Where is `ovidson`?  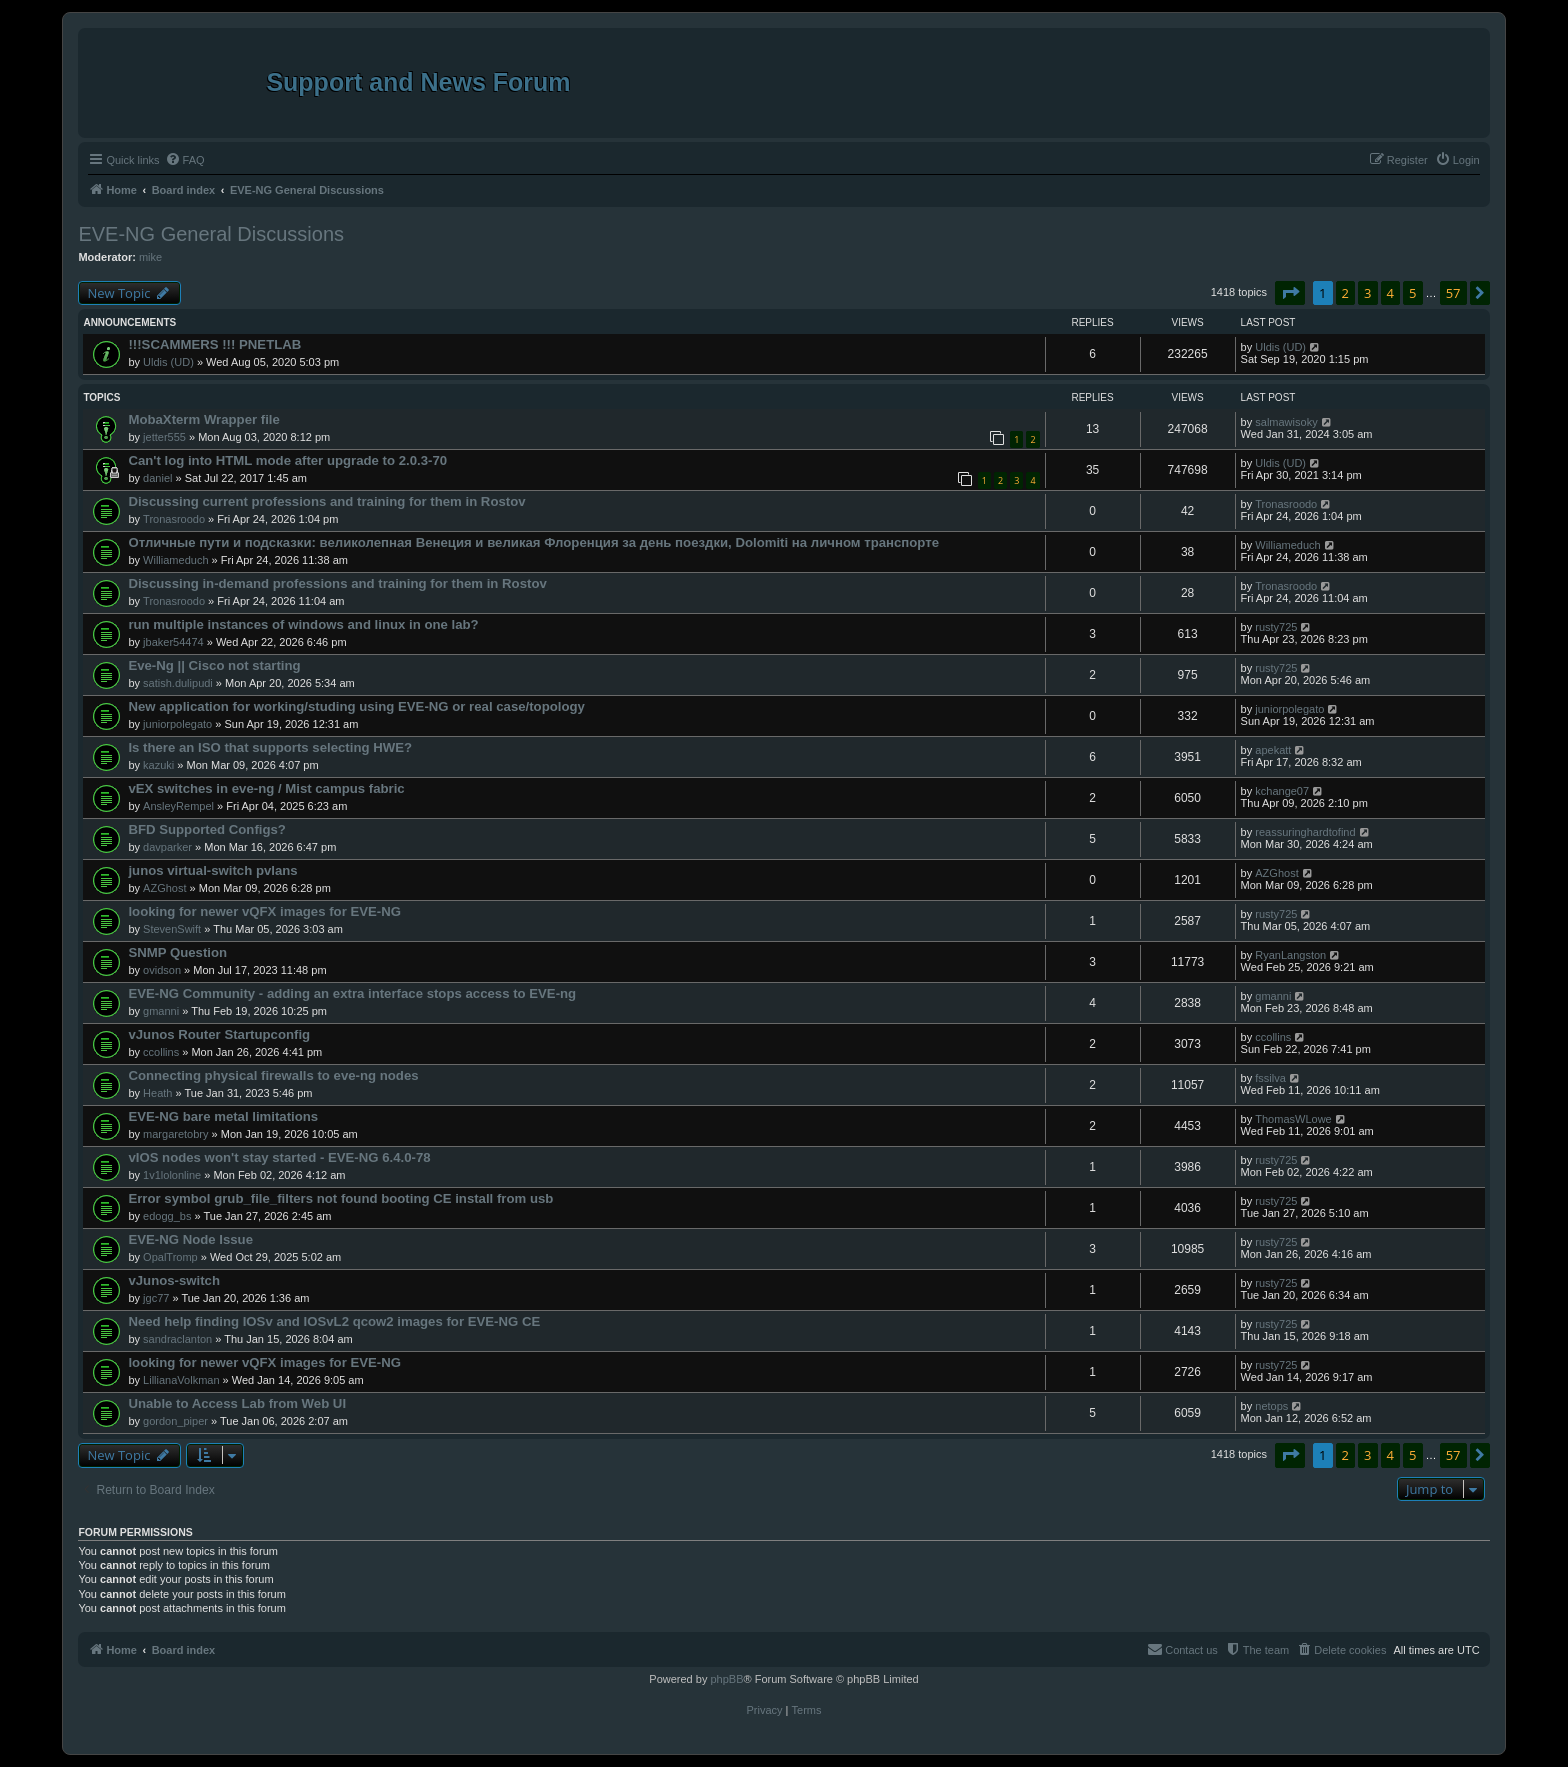 ovidson is located at coordinates (162, 970).